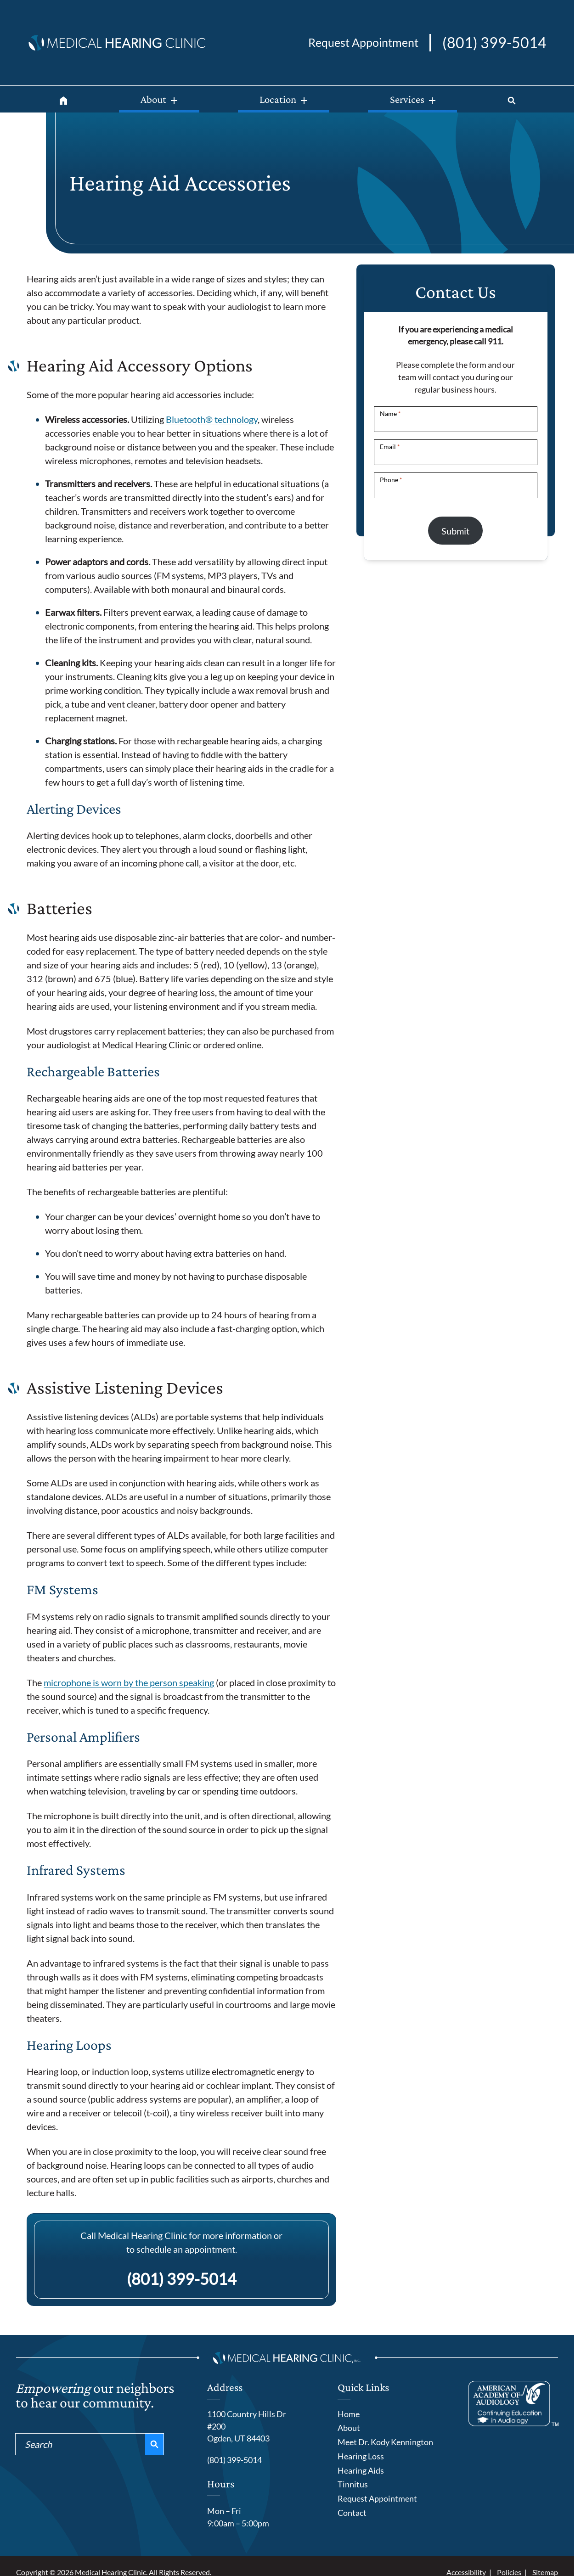 The width and height of the screenshot is (581, 2576). What do you see at coordinates (419, 99) in the screenshot?
I see `[Services]` at bounding box center [419, 99].